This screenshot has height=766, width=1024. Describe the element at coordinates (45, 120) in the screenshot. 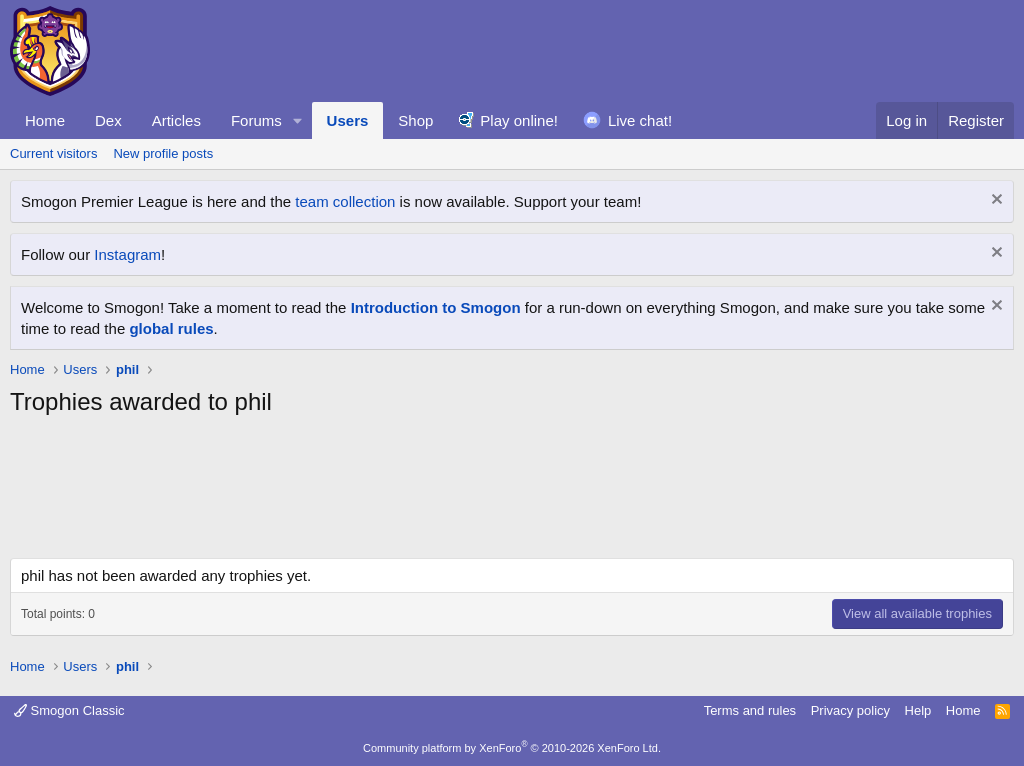

I see `Home` at that location.